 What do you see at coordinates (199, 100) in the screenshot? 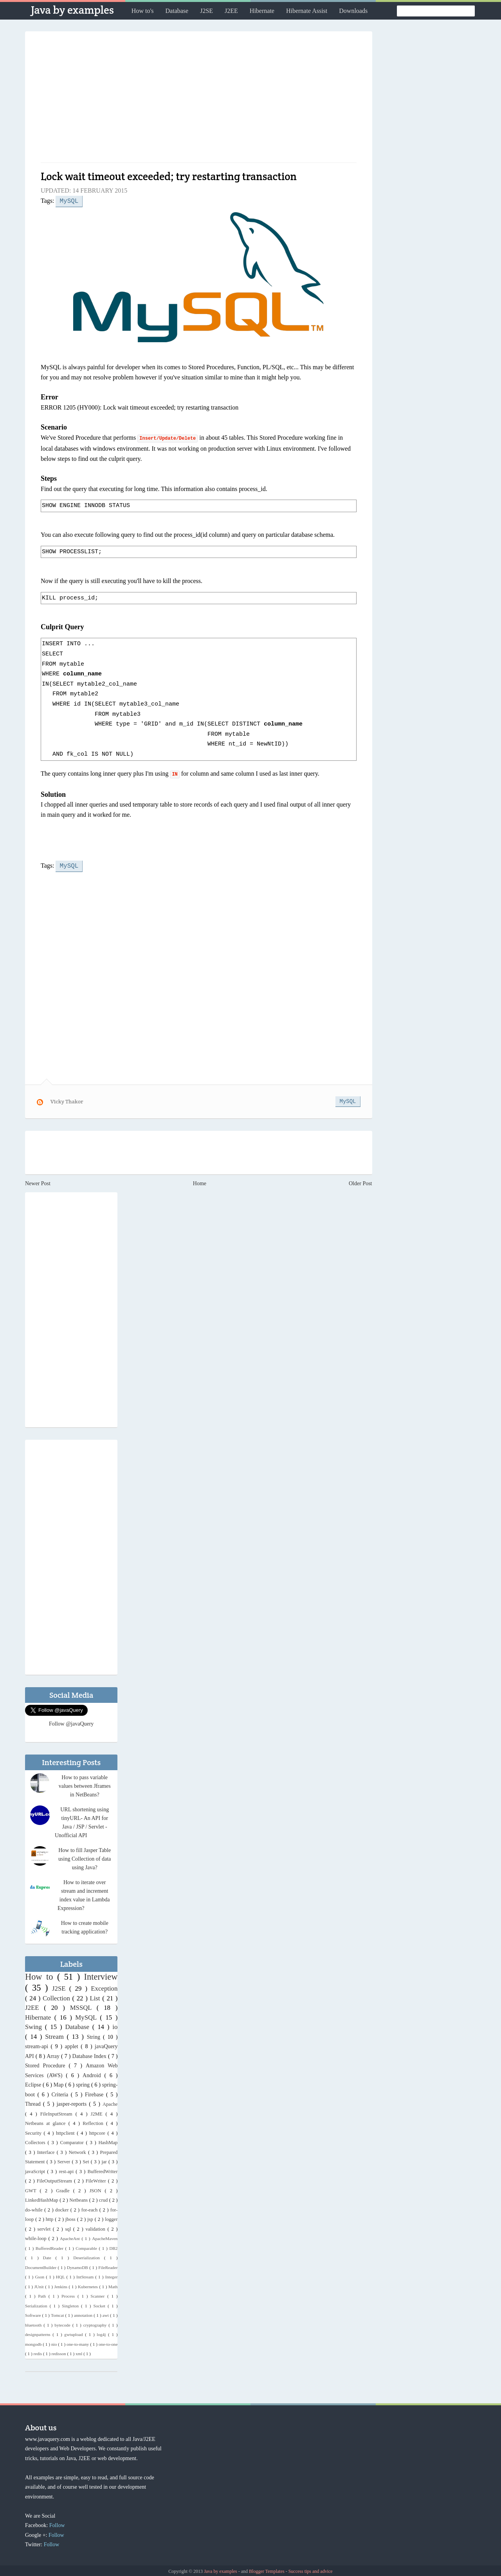
I see `[Advertisement]` at bounding box center [199, 100].